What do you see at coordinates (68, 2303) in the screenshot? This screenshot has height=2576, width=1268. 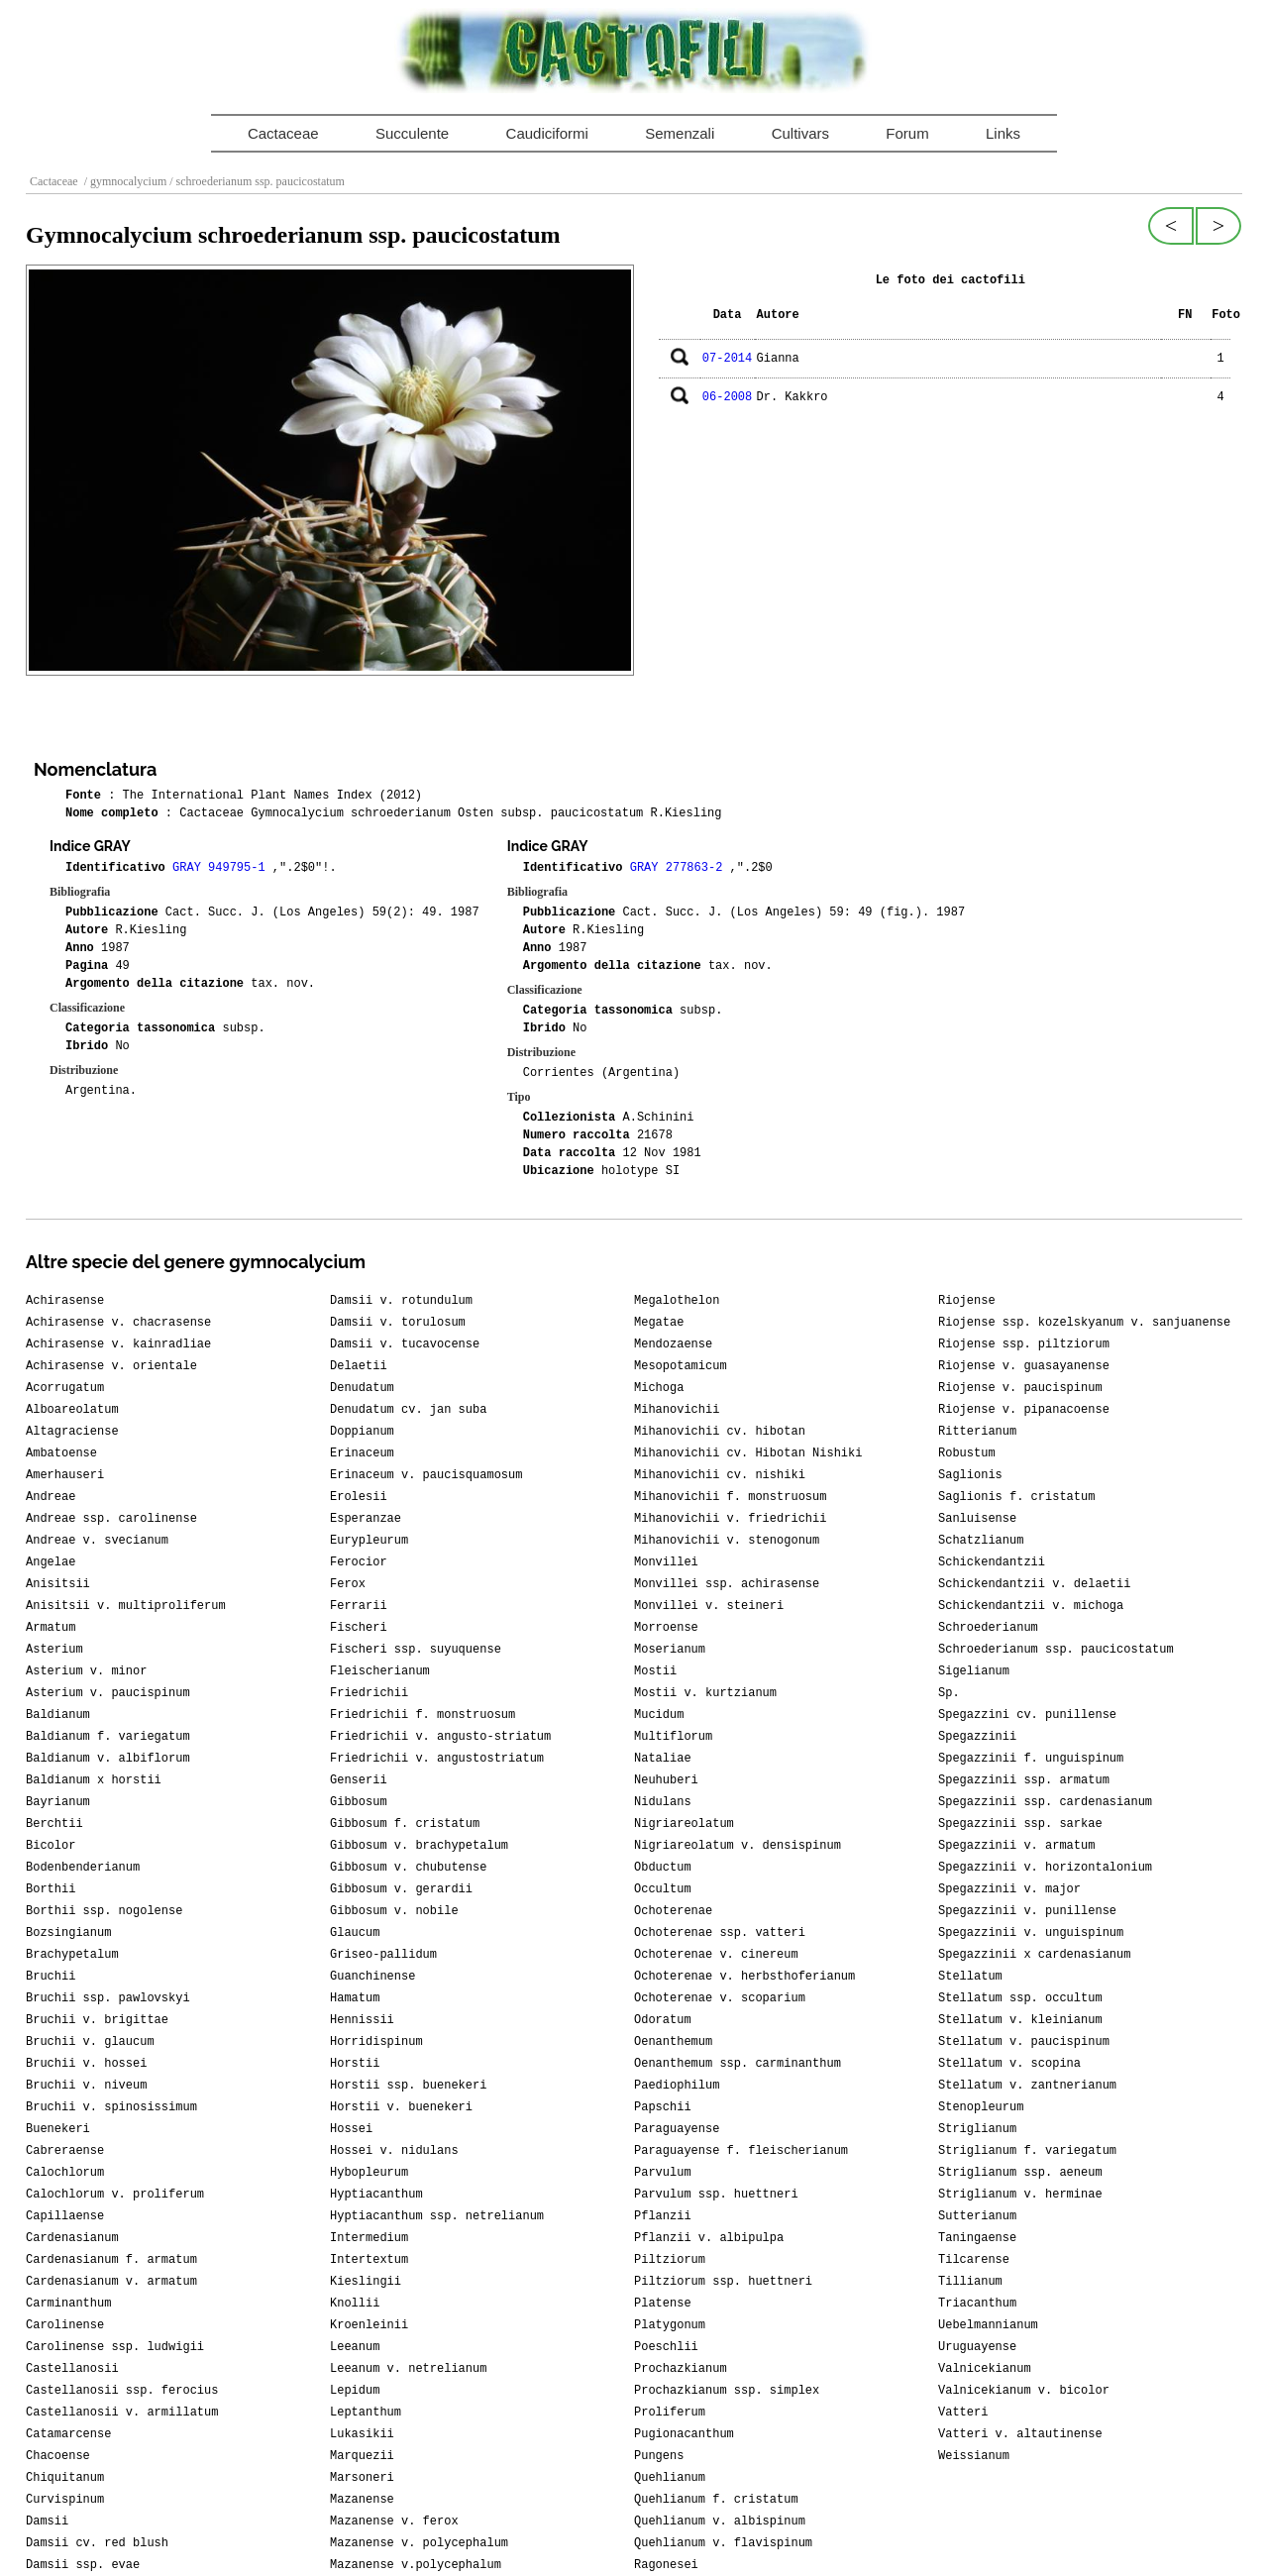 I see `Carminanthum` at bounding box center [68, 2303].